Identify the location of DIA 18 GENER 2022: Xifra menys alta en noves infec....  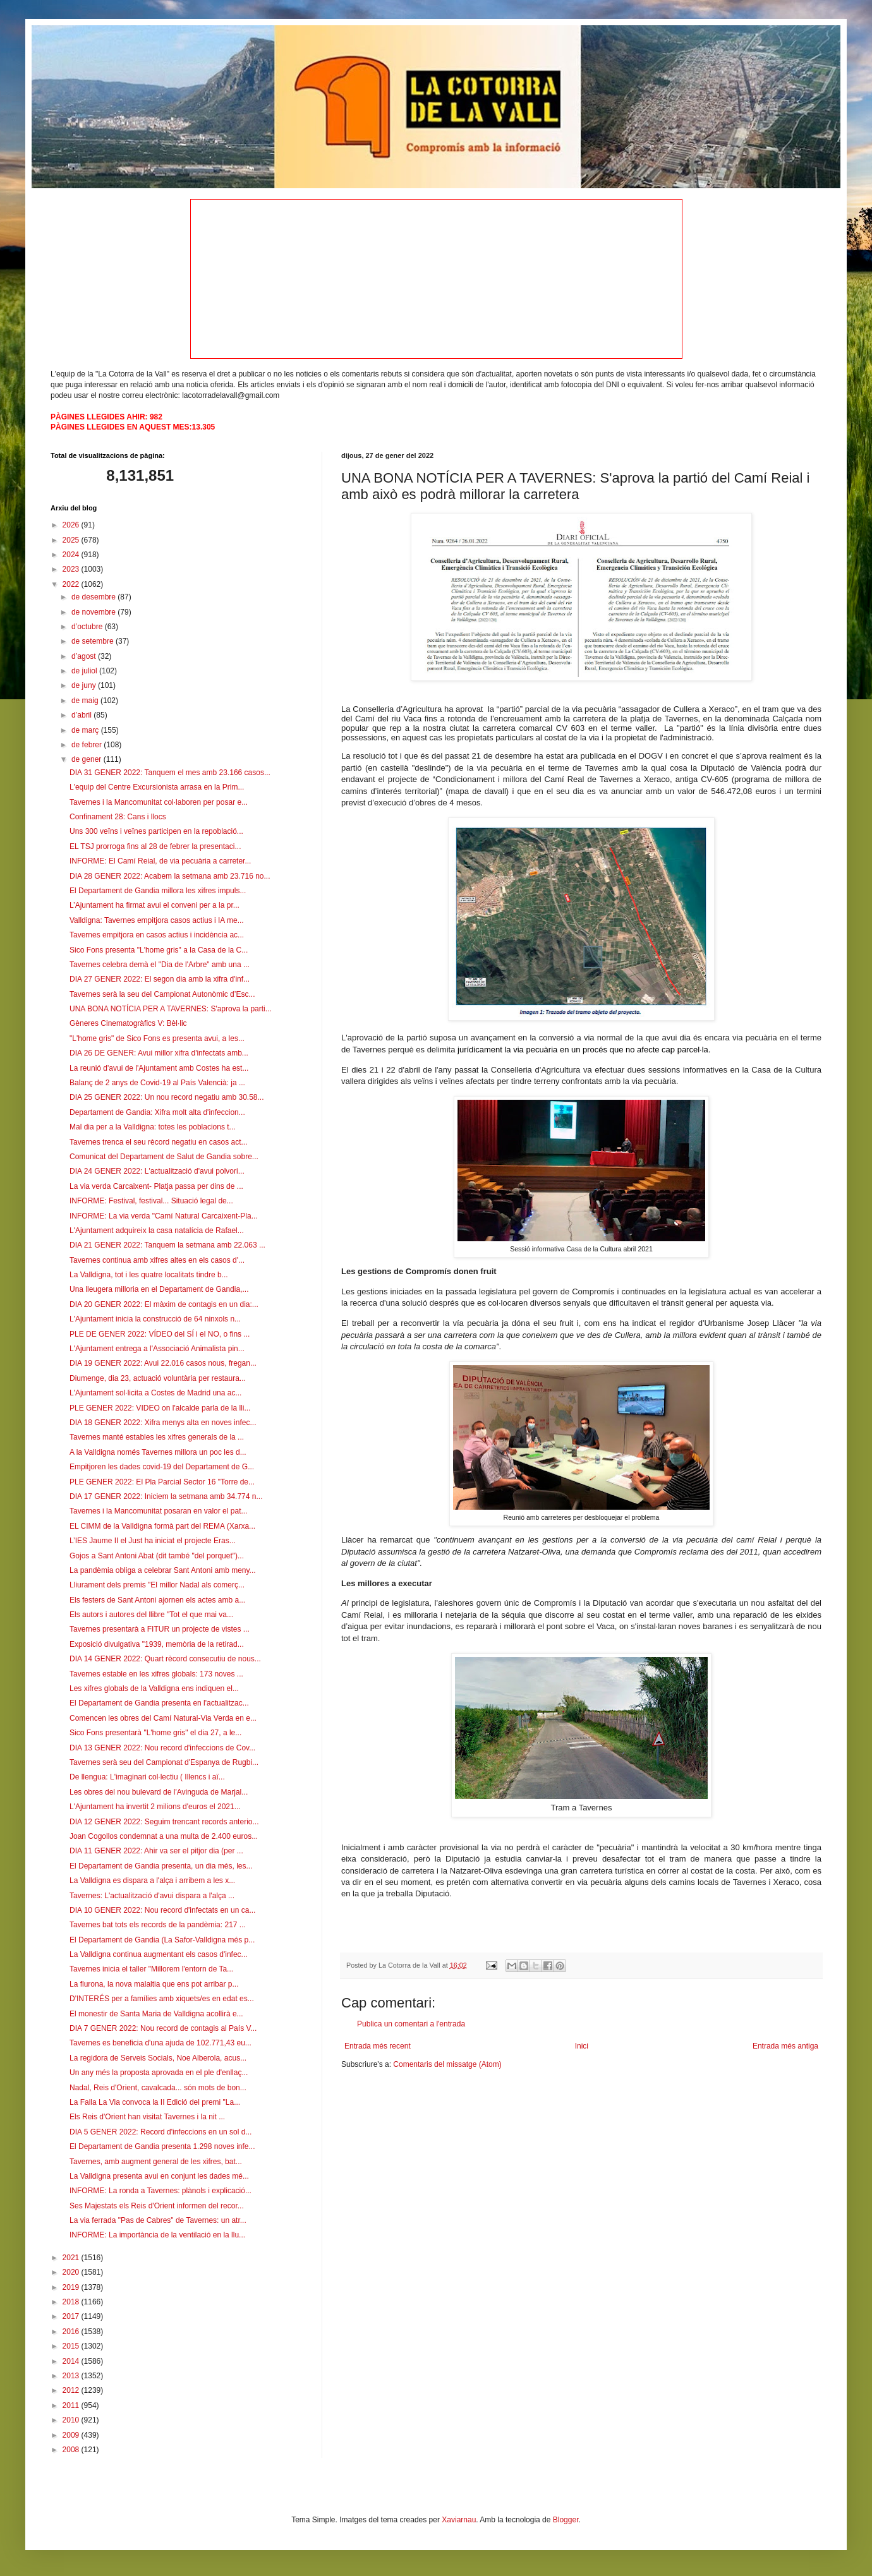
(163, 1422).